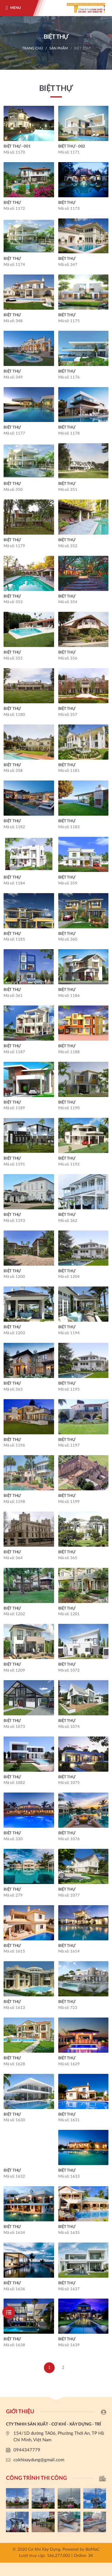 This screenshot has width=112, height=2576. What do you see at coordinates (58, 48) in the screenshot?
I see `Sản phẩm` at bounding box center [58, 48].